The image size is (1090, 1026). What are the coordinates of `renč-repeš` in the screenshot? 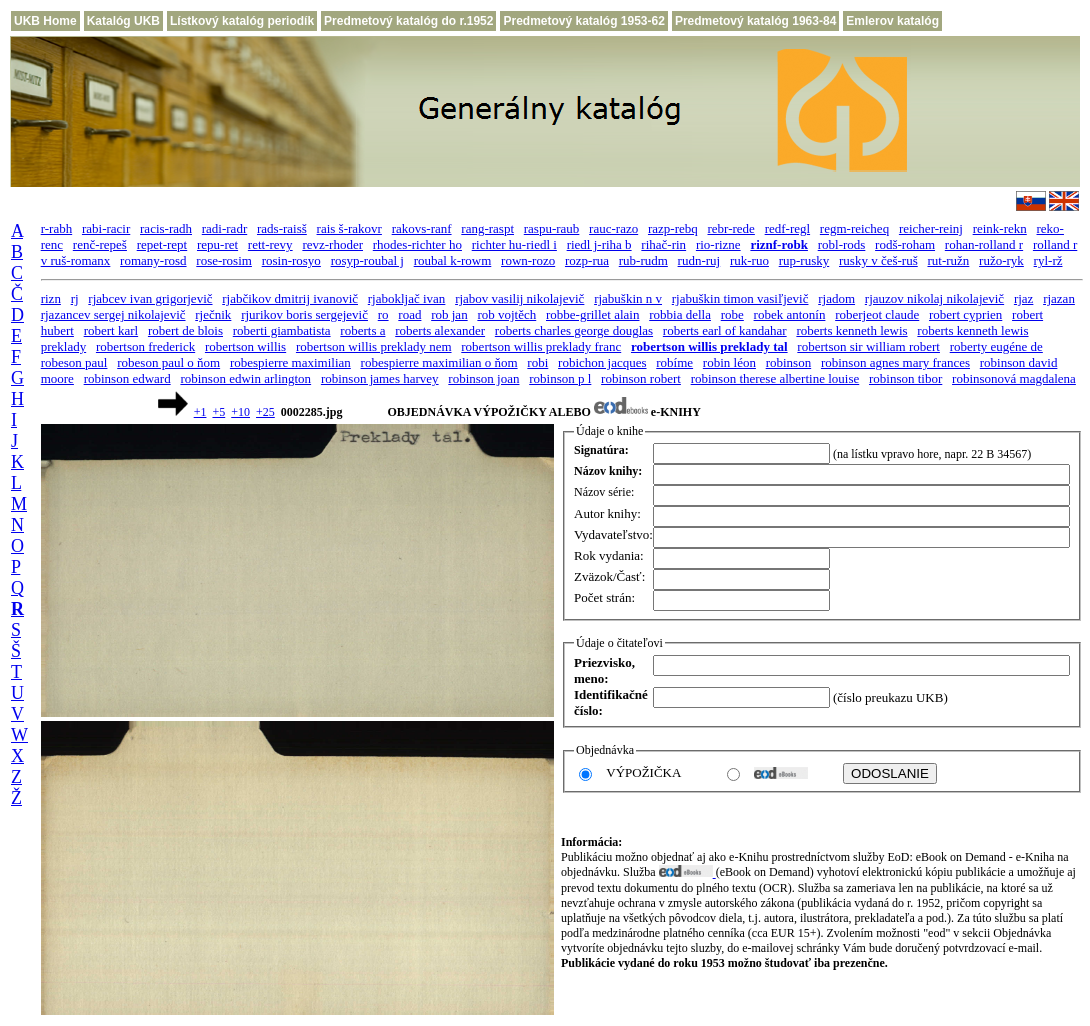 It's located at (100, 244).